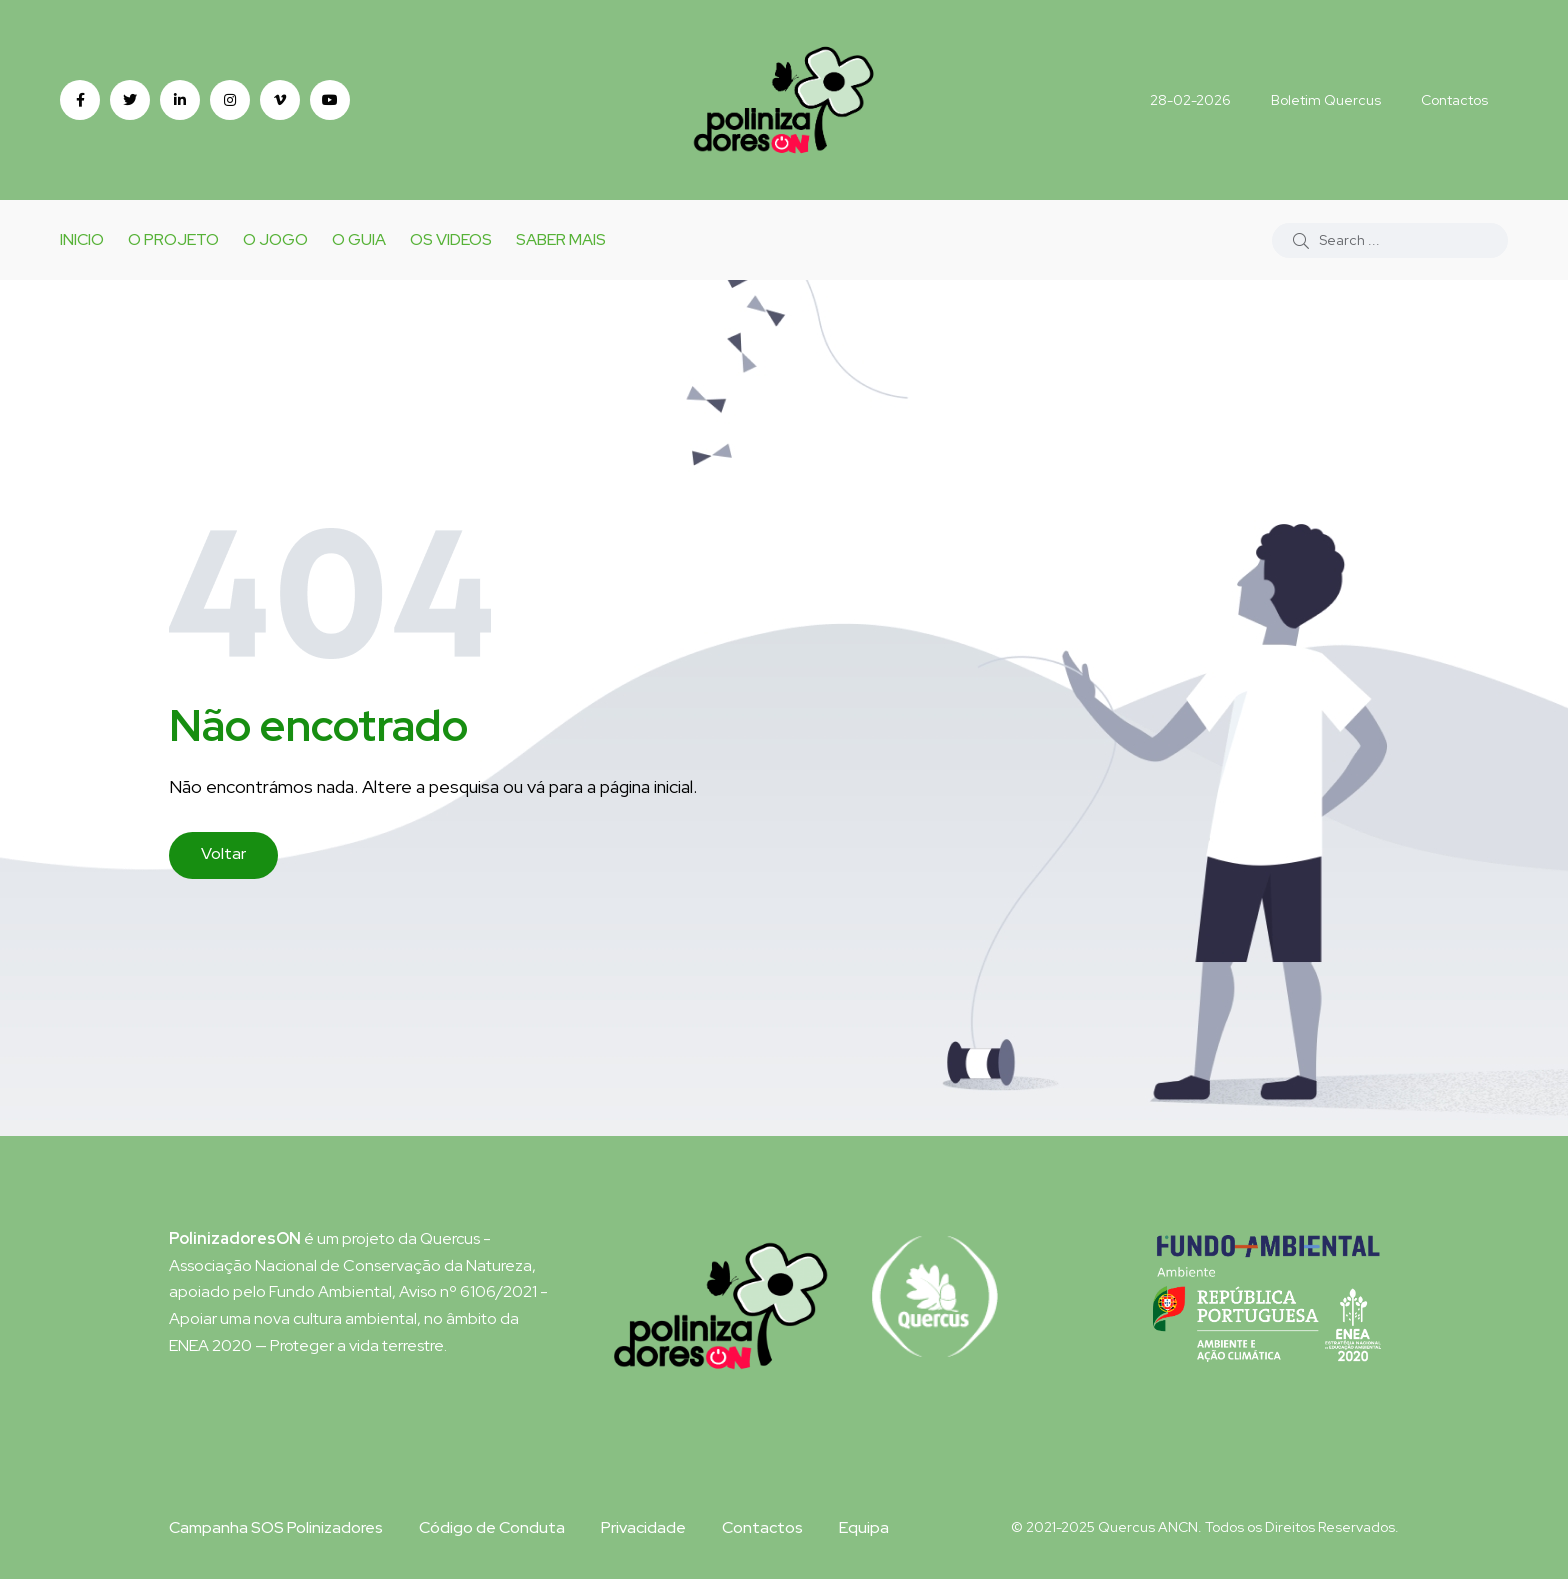  I want to click on Código de Conduta, so click(492, 1527).